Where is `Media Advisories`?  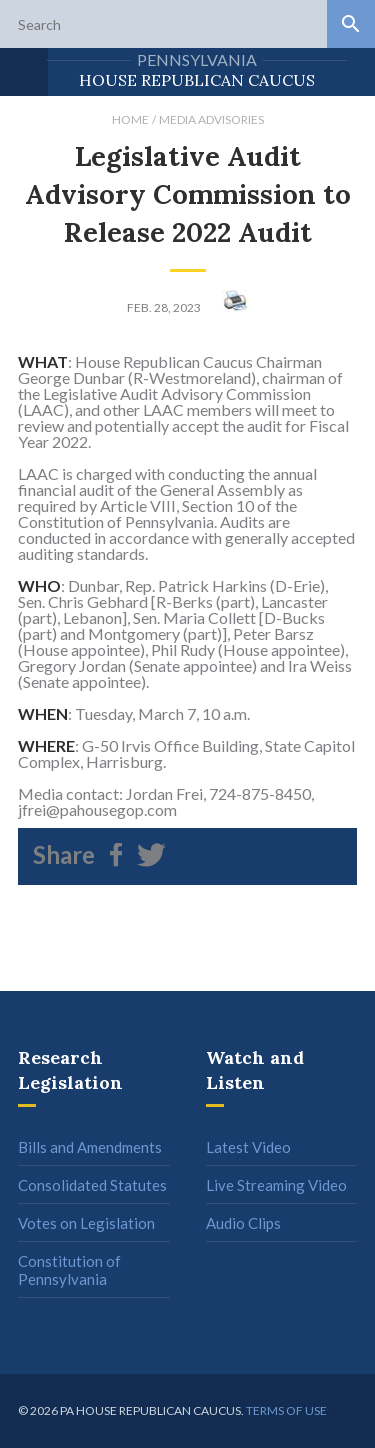
Media Advisories is located at coordinates (211, 119).